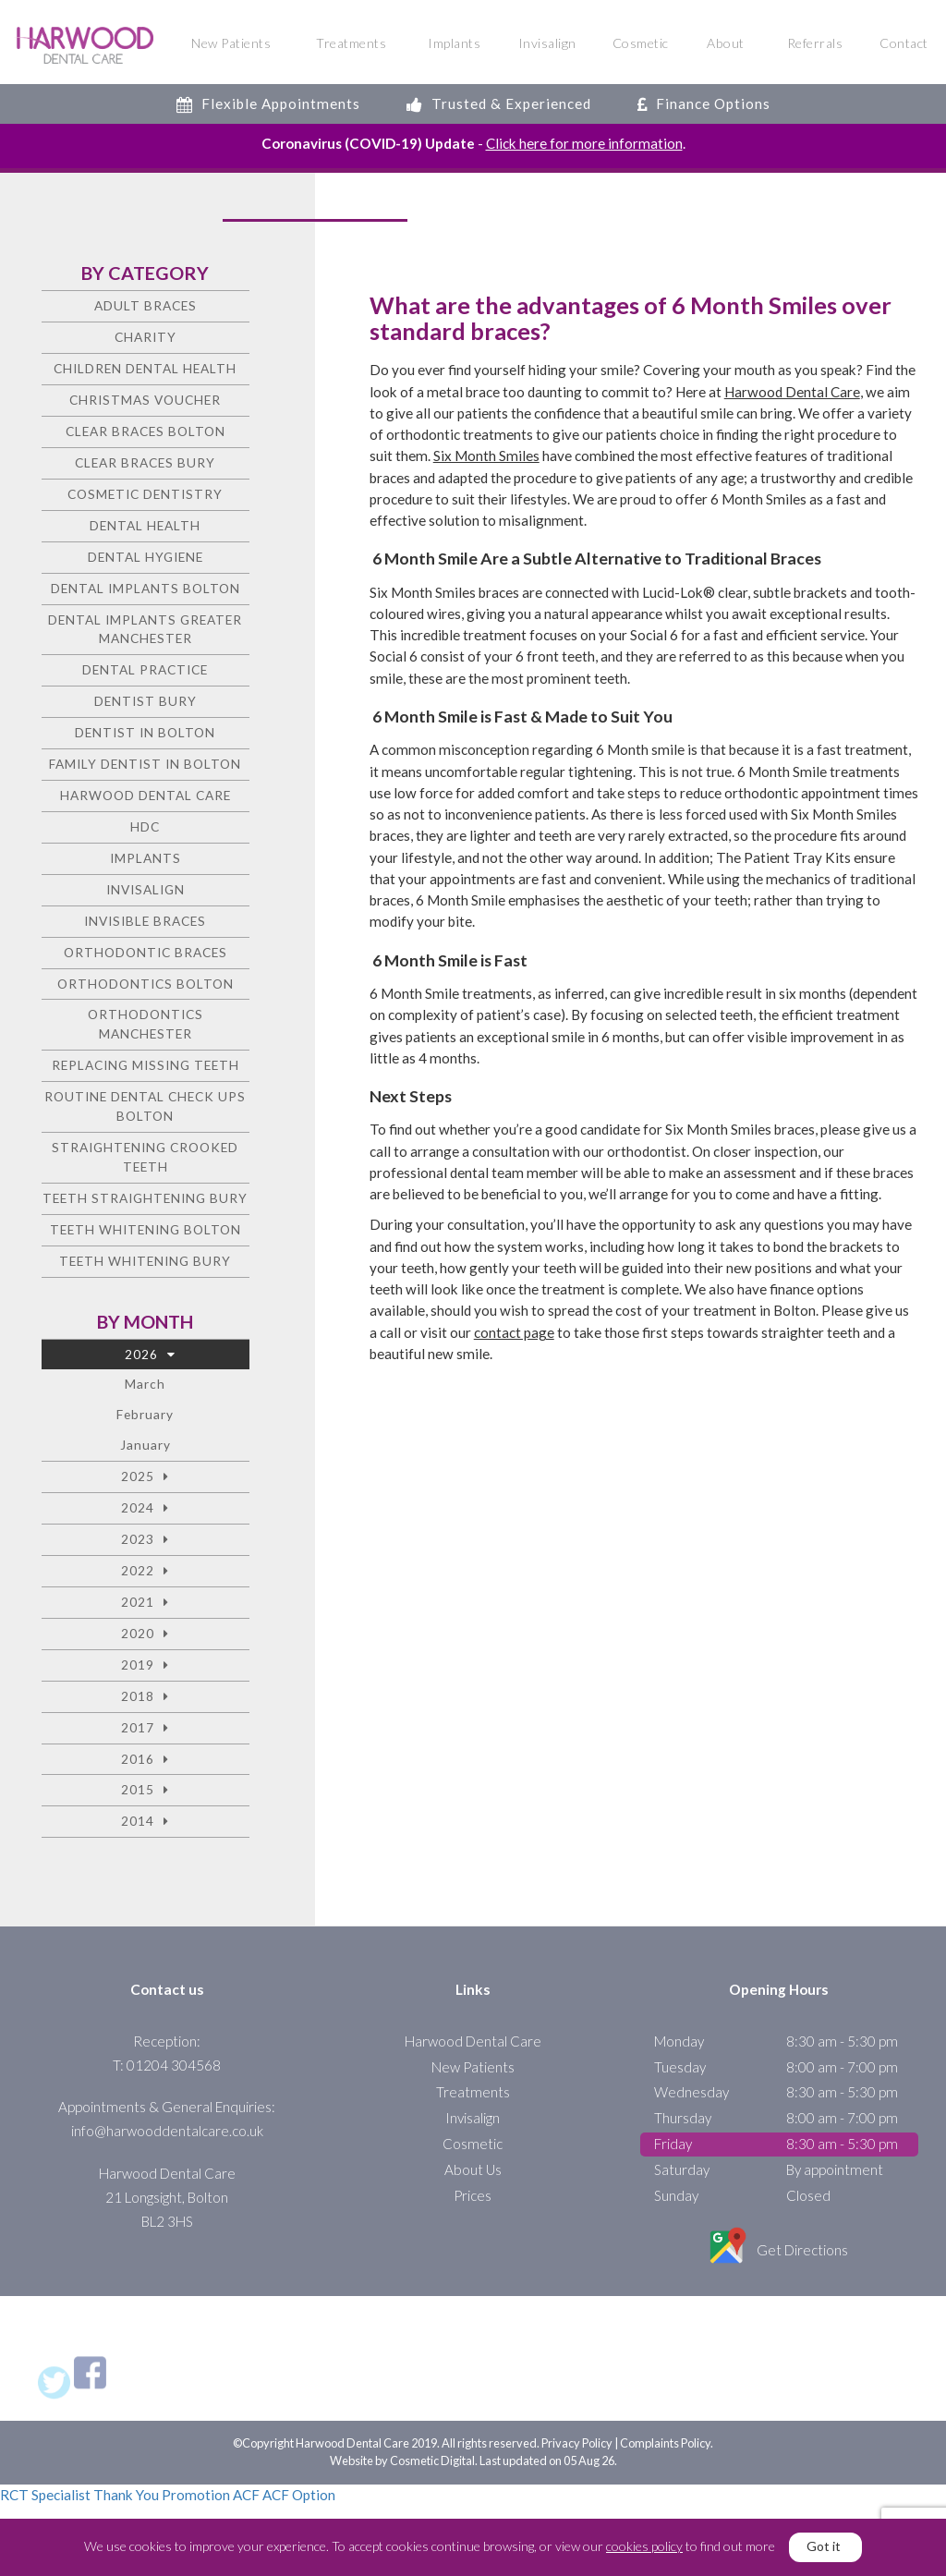  What do you see at coordinates (351, 43) in the screenshot?
I see `Treatments` at bounding box center [351, 43].